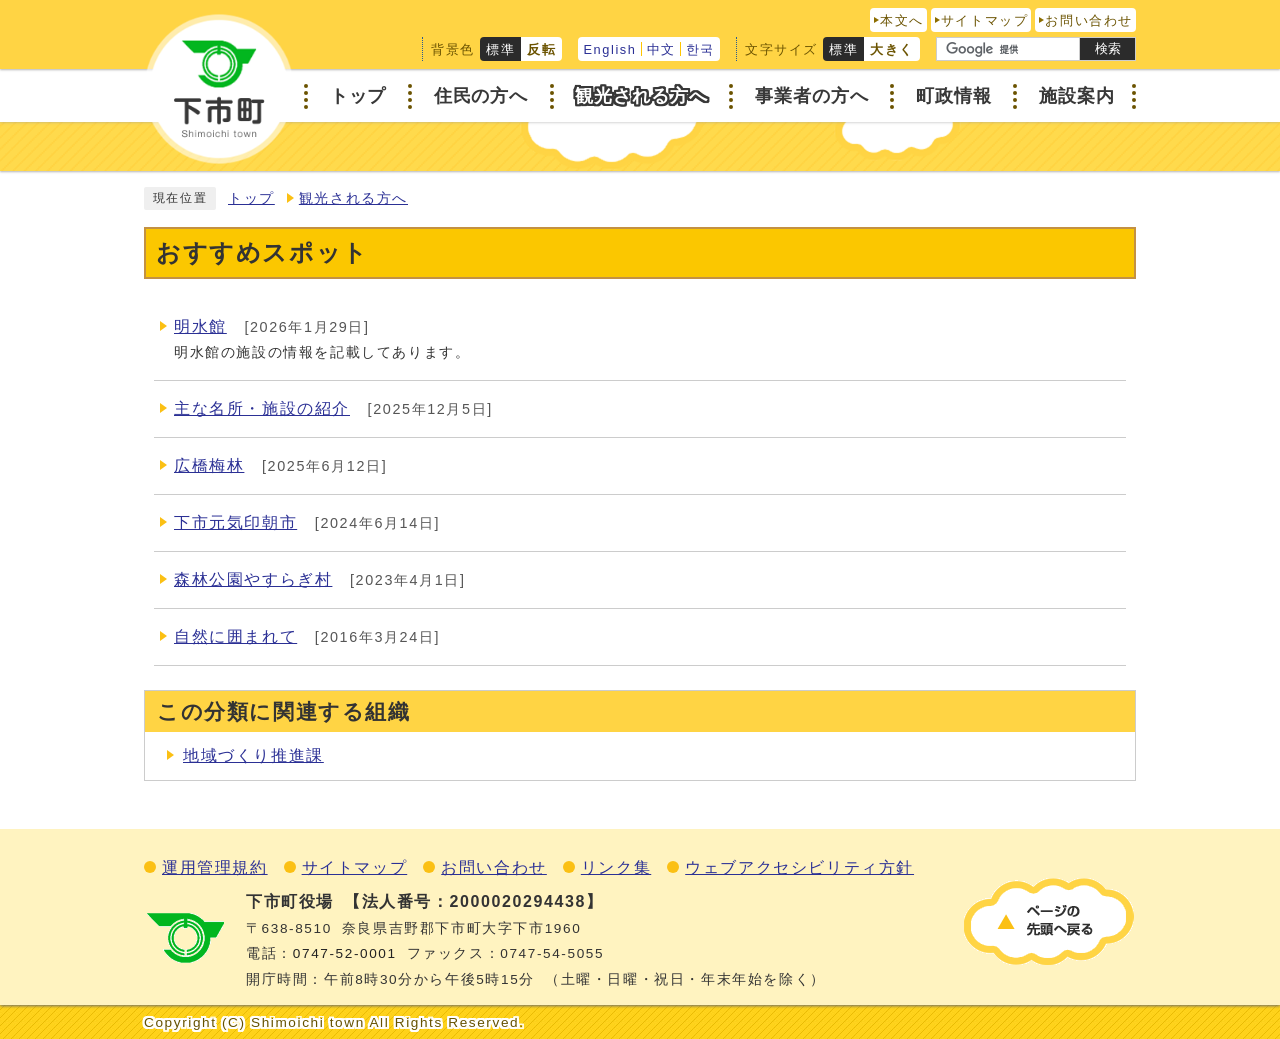 This screenshot has height=1039, width=1280. Describe the element at coordinates (500, 49) in the screenshot. I see `標準` at that location.